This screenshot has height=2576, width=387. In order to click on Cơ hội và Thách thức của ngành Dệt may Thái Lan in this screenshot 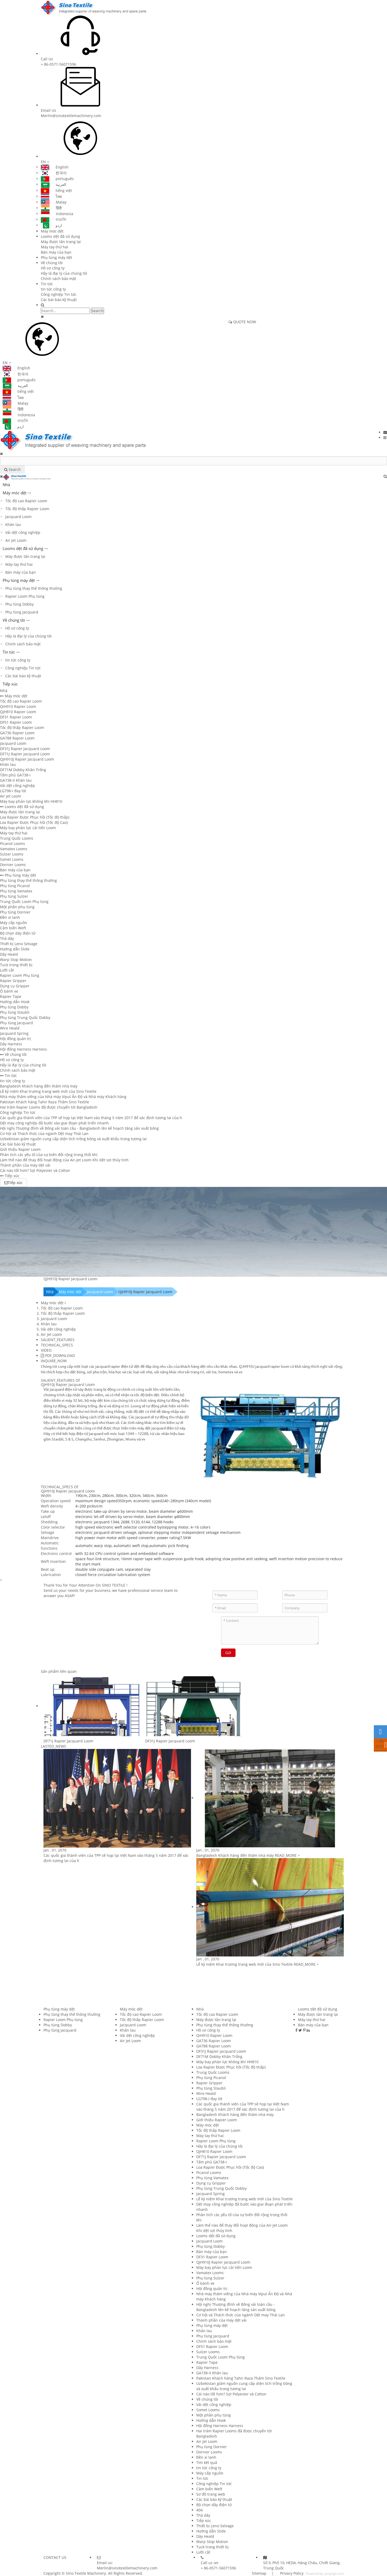, I will do `click(44, 1133)`.